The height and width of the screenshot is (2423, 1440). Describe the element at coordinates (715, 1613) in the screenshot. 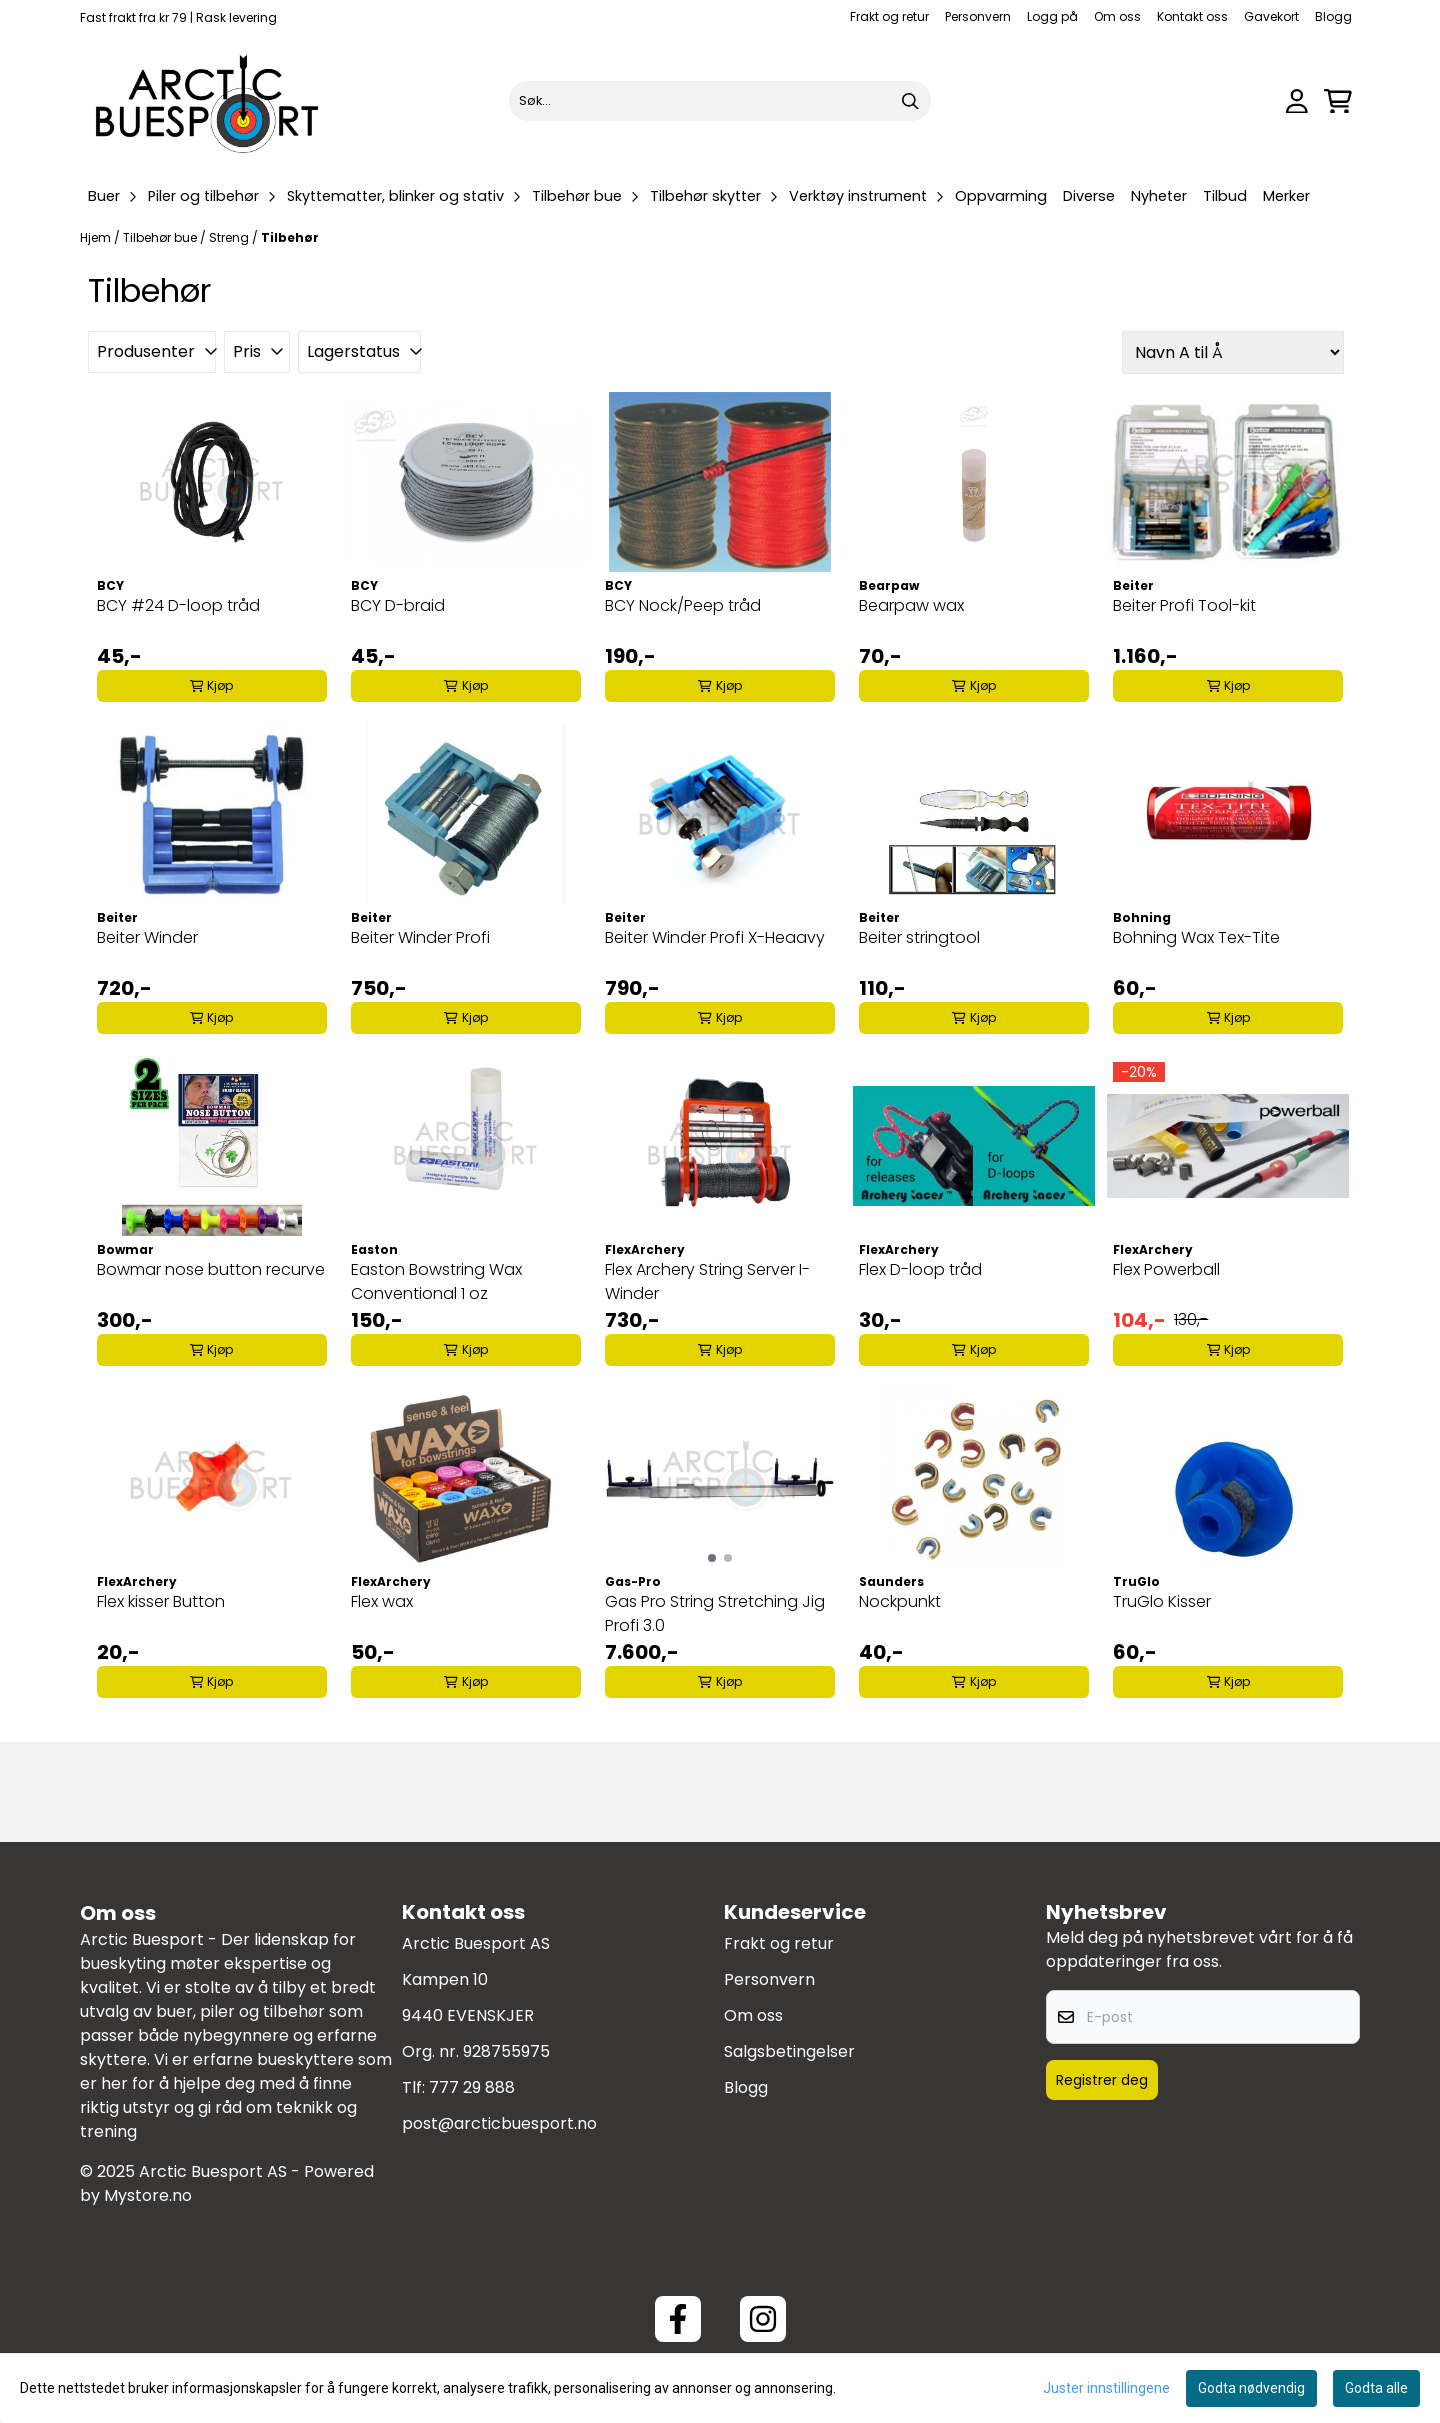

I see `Gas Pro String Stretching Jig Profi 3.0` at that location.